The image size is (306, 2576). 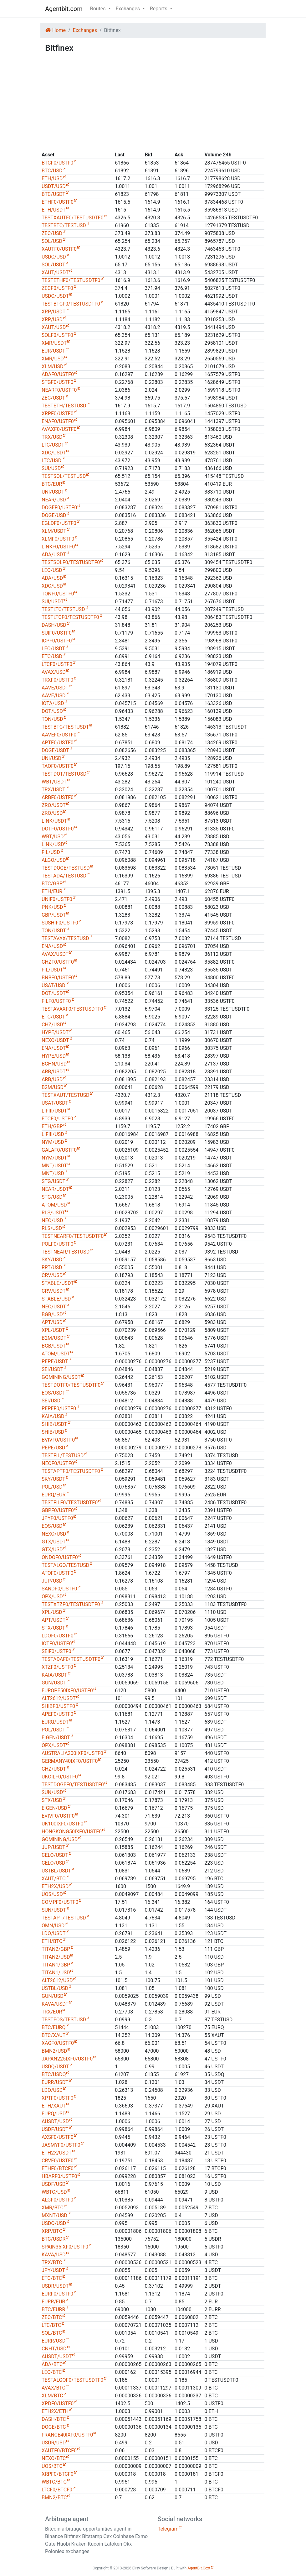 What do you see at coordinates (60, 1557) in the screenshot?
I see `ONDOF0/USTF0` at bounding box center [60, 1557].